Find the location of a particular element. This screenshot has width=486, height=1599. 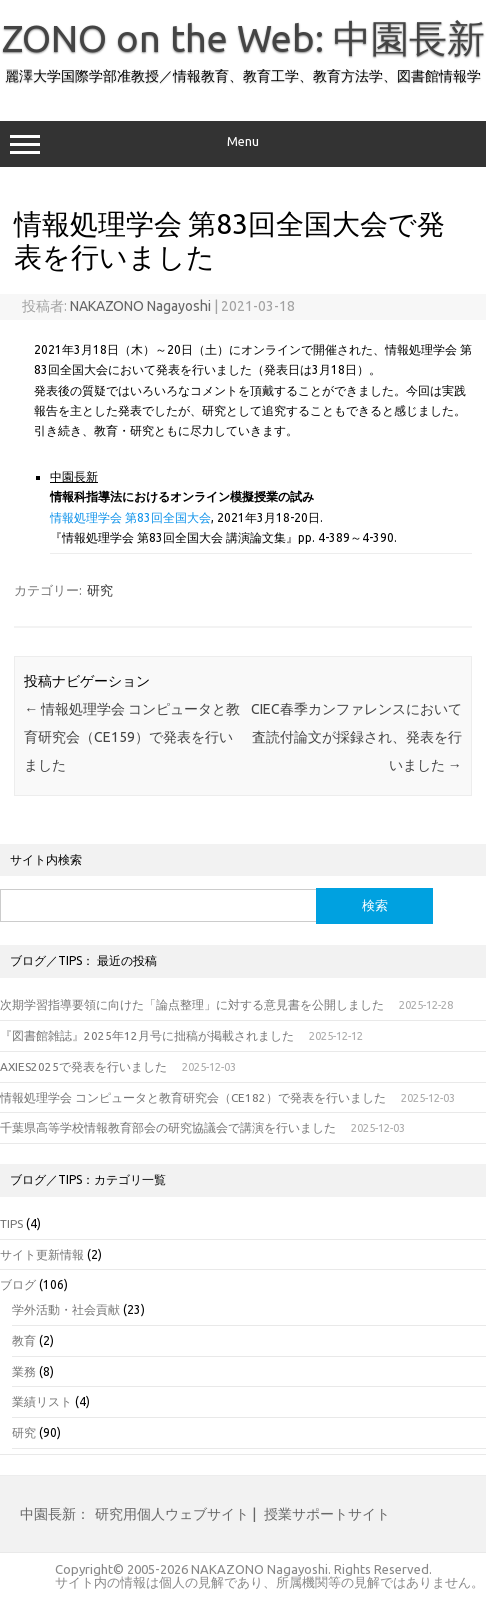

情報処理学会 コンピュータと教育研究会（CE182）で発表を行いました is located at coordinates (193, 1097).